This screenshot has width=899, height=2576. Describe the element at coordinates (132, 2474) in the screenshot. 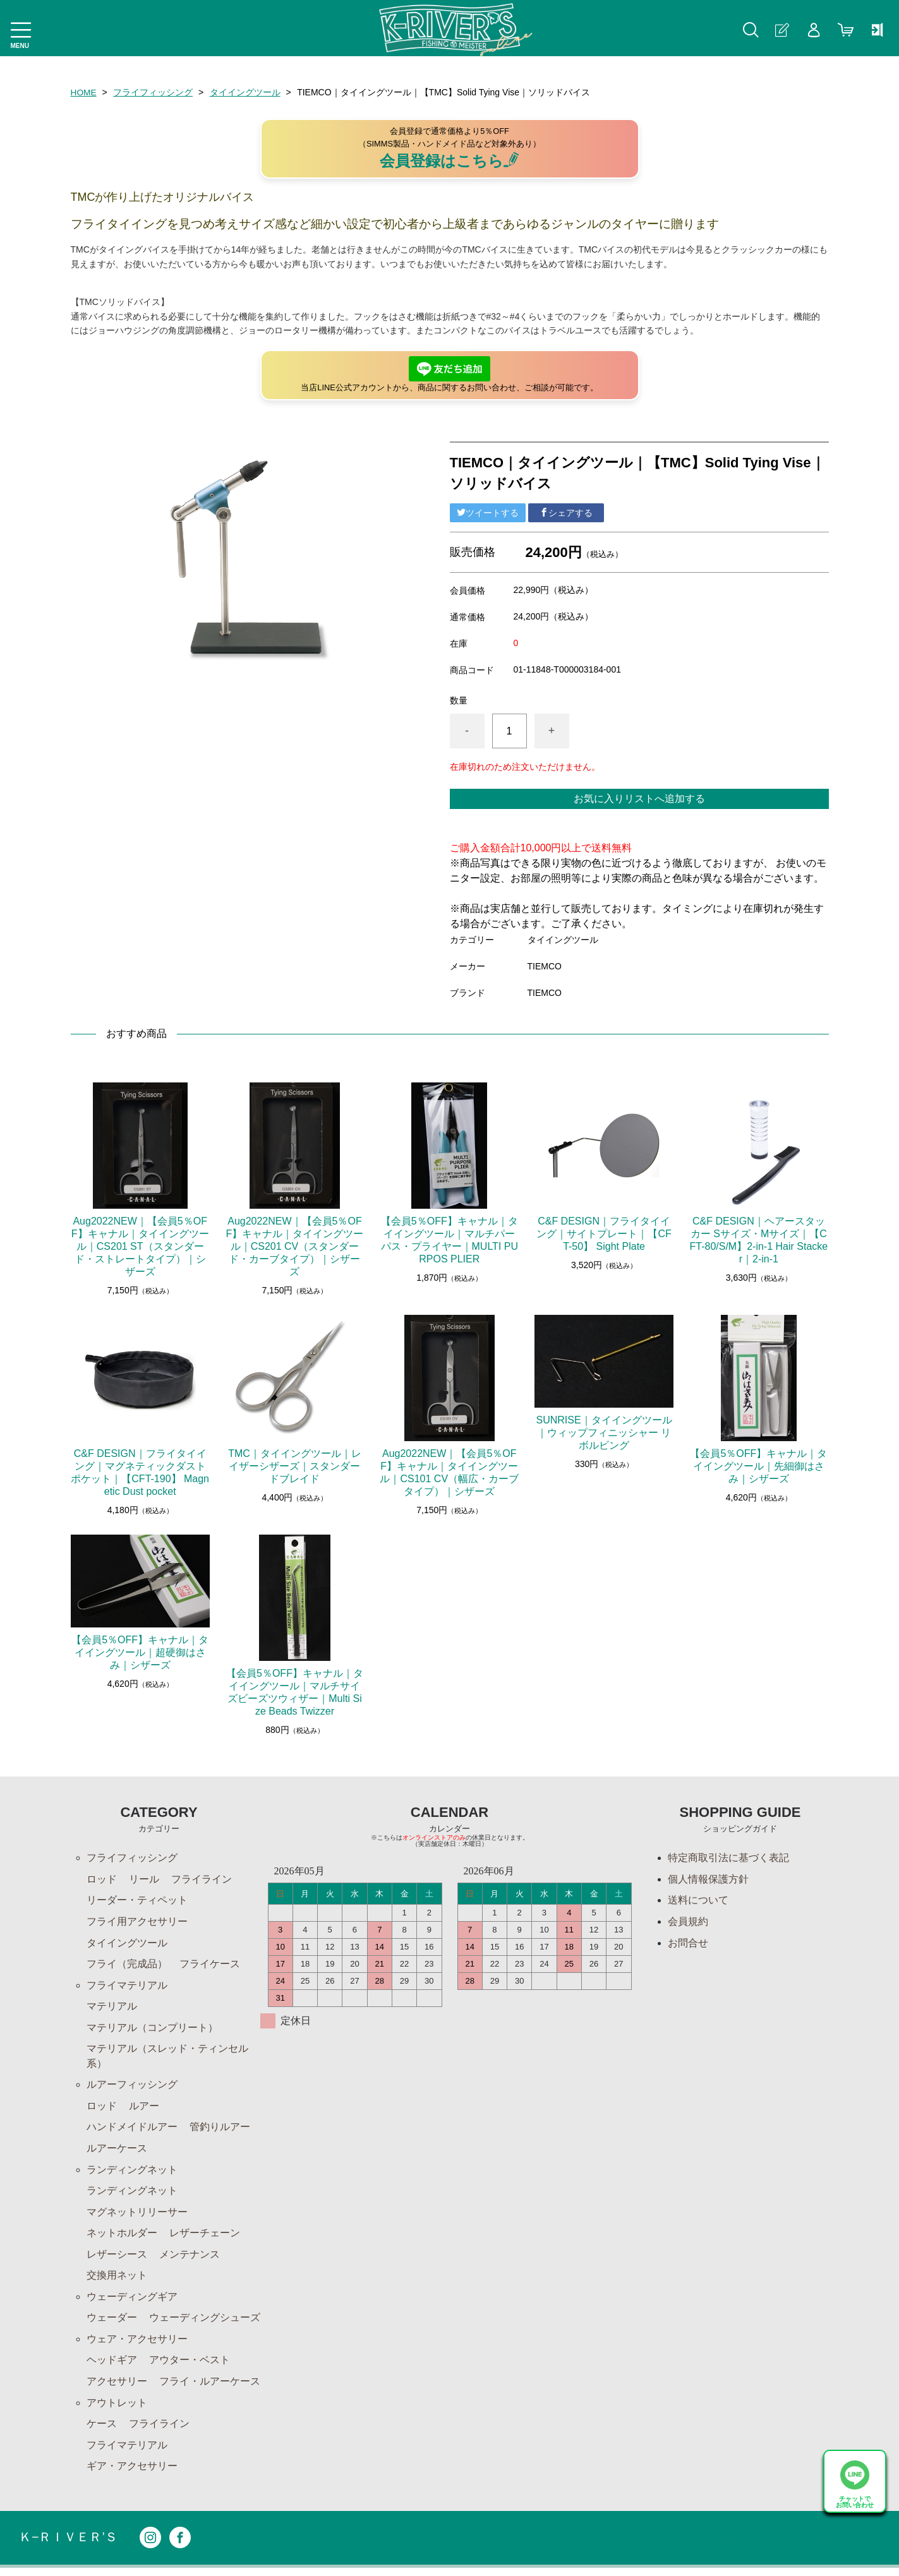

I see `ギア・アクセサリー` at that location.